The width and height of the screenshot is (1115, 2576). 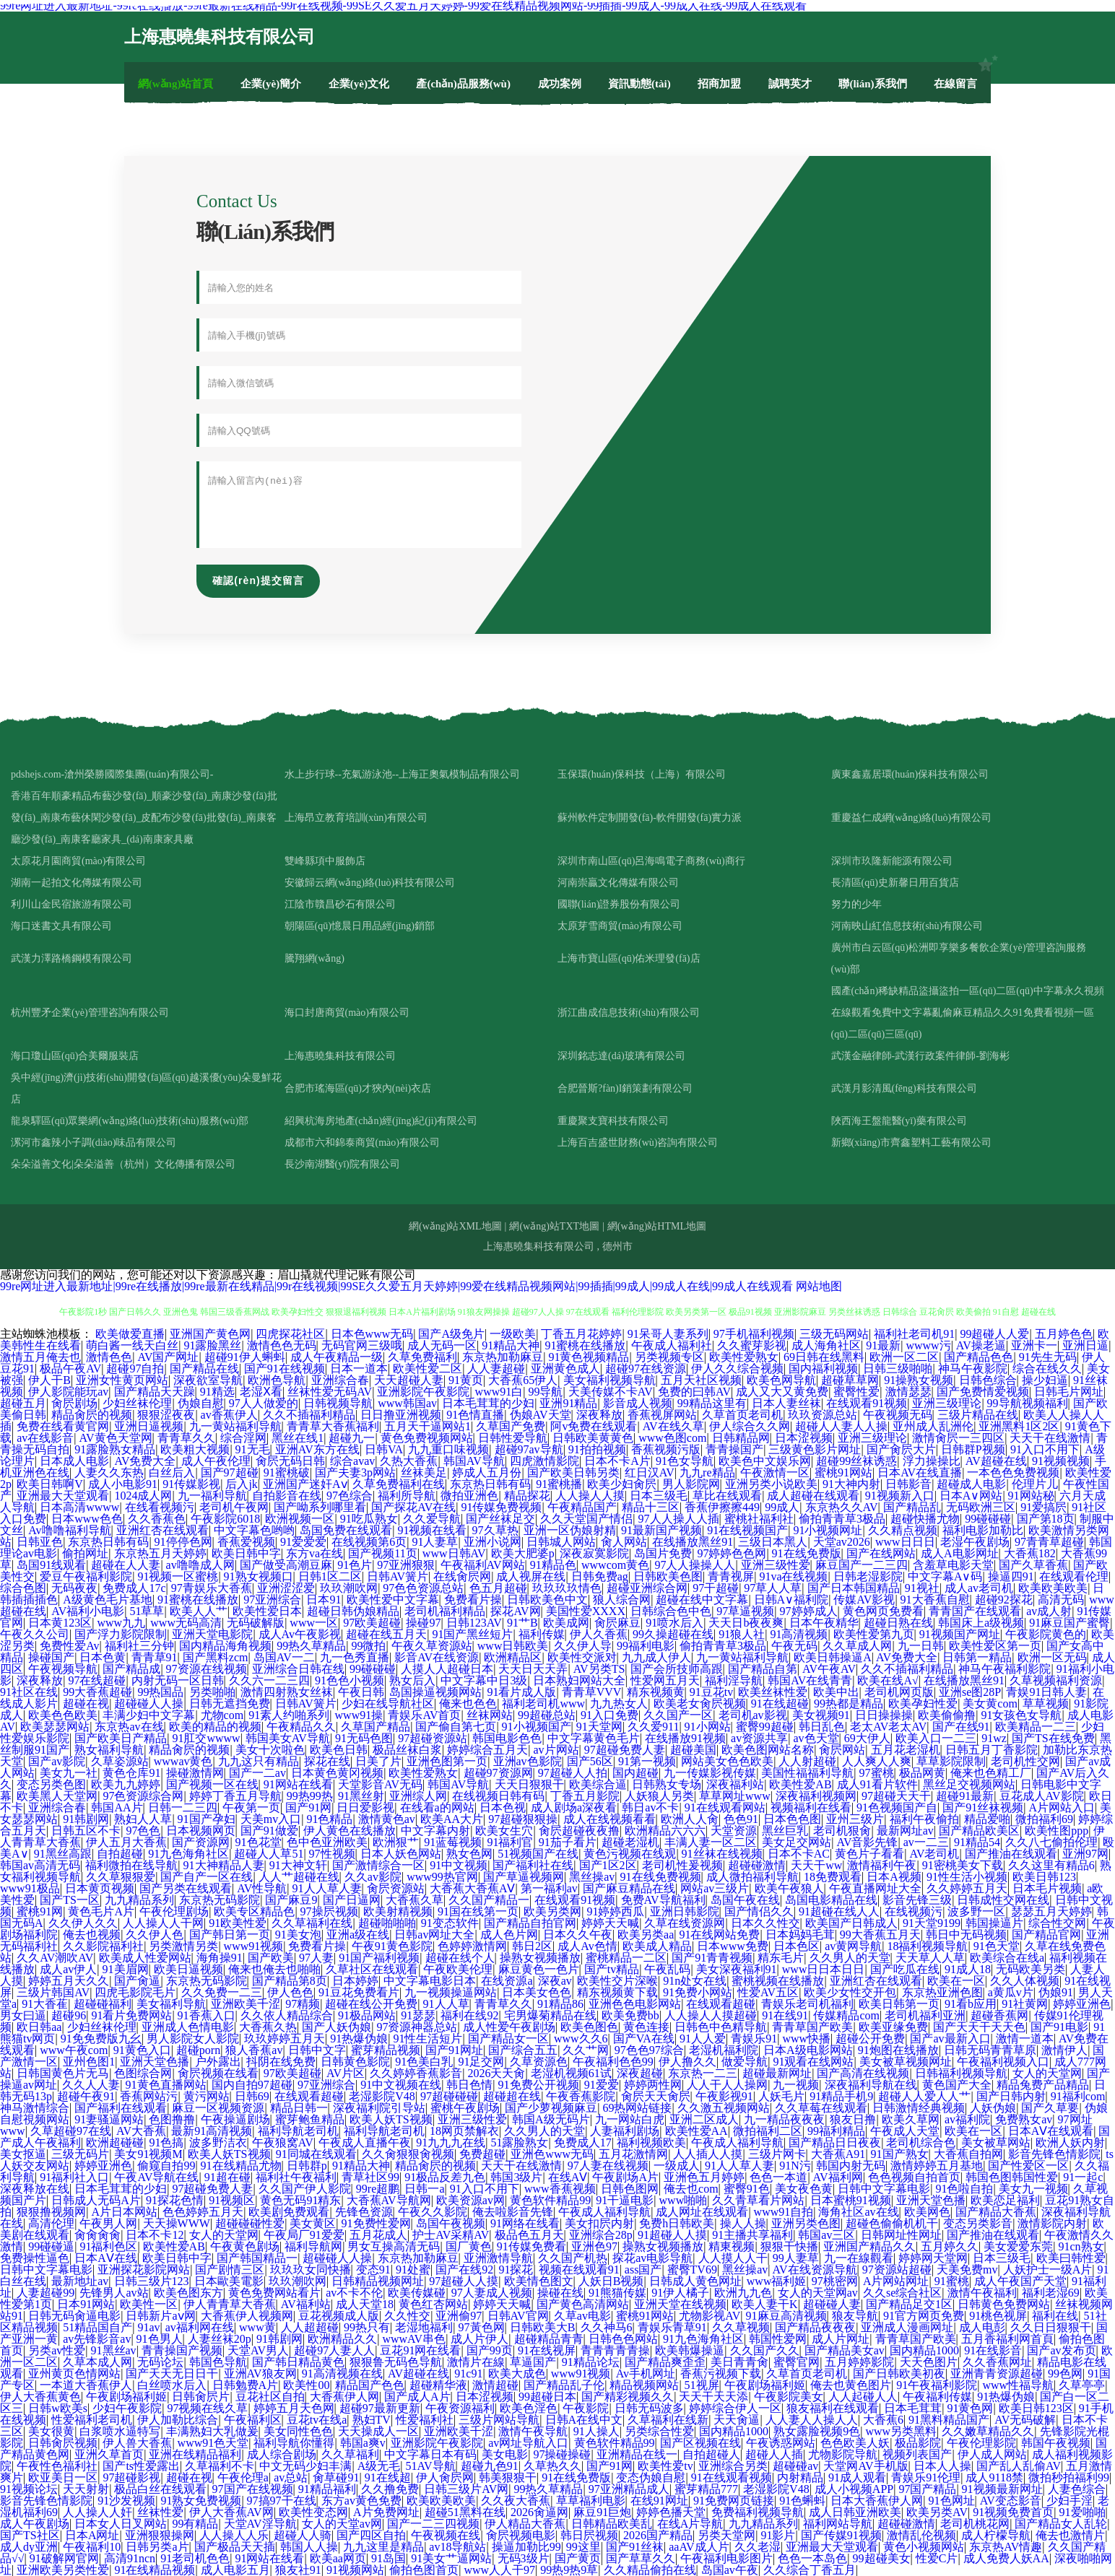 What do you see at coordinates (143, 1830) in the screenshot?
I see `97色色` at bounding box center [143, 1830].